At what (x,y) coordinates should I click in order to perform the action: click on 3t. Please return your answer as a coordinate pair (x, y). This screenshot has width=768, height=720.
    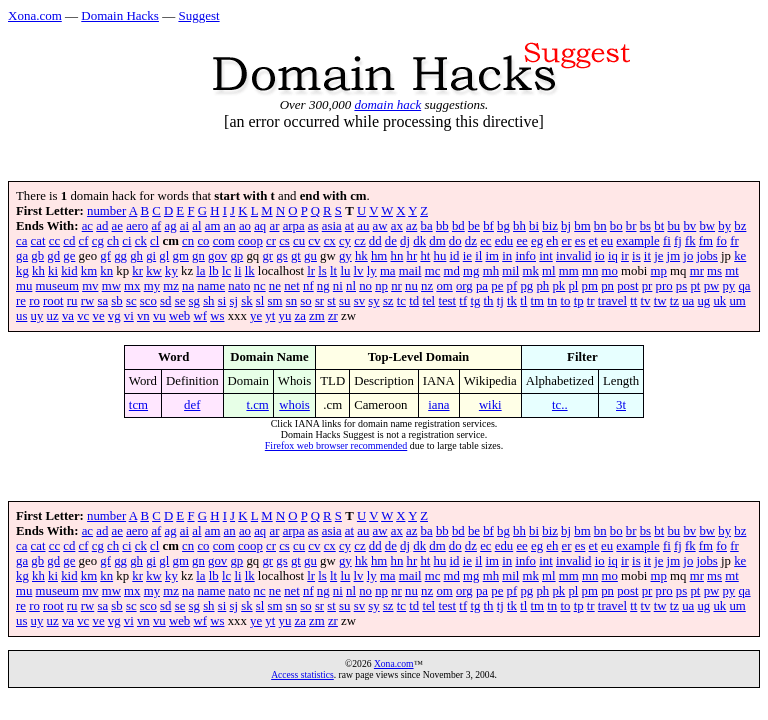
    Looking at the image, I should click on (621, 405).